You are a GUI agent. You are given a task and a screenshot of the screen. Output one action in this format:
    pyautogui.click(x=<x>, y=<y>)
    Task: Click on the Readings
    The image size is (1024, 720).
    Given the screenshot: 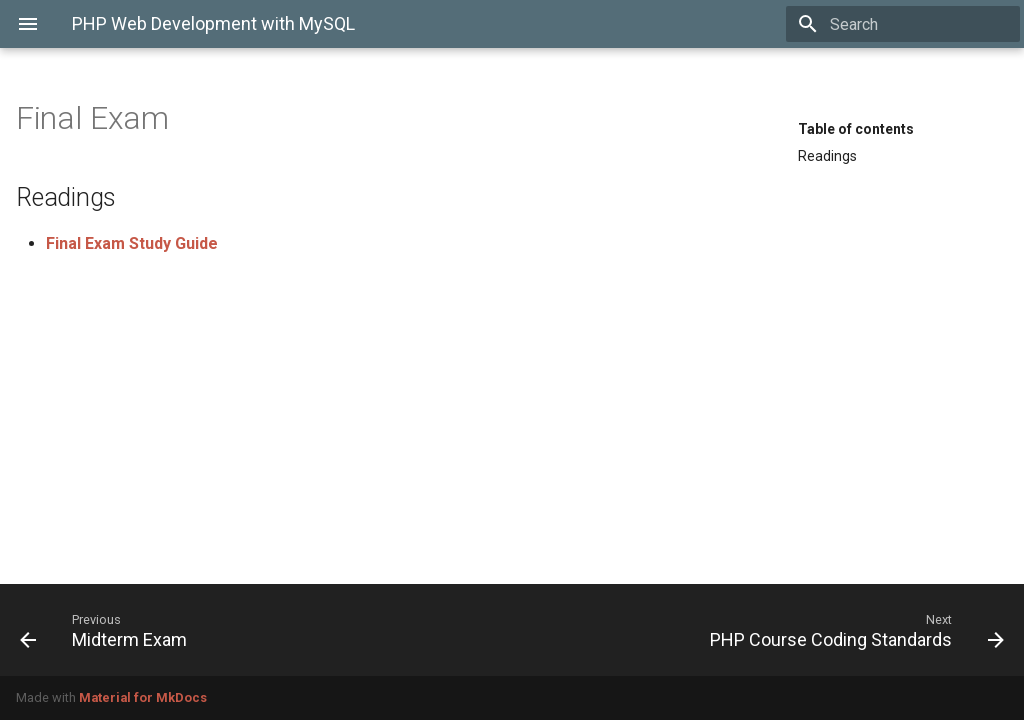 What is the action you would take?
    pyautogui.click(x=827, y=156)
    